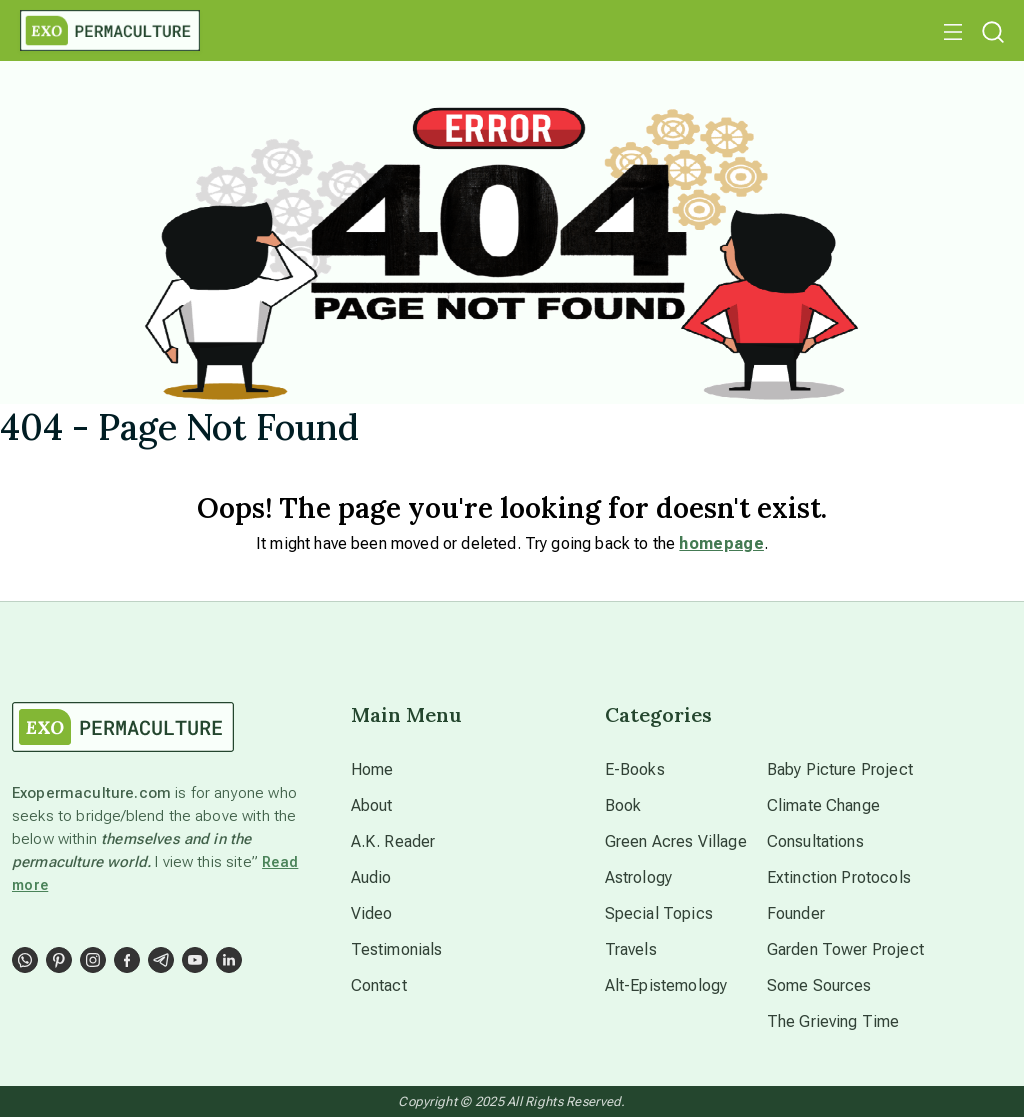 Image resolution: width=1024 pixels, height=1117 pixels. I want to click on Green Acres Village, so click(676, 841).